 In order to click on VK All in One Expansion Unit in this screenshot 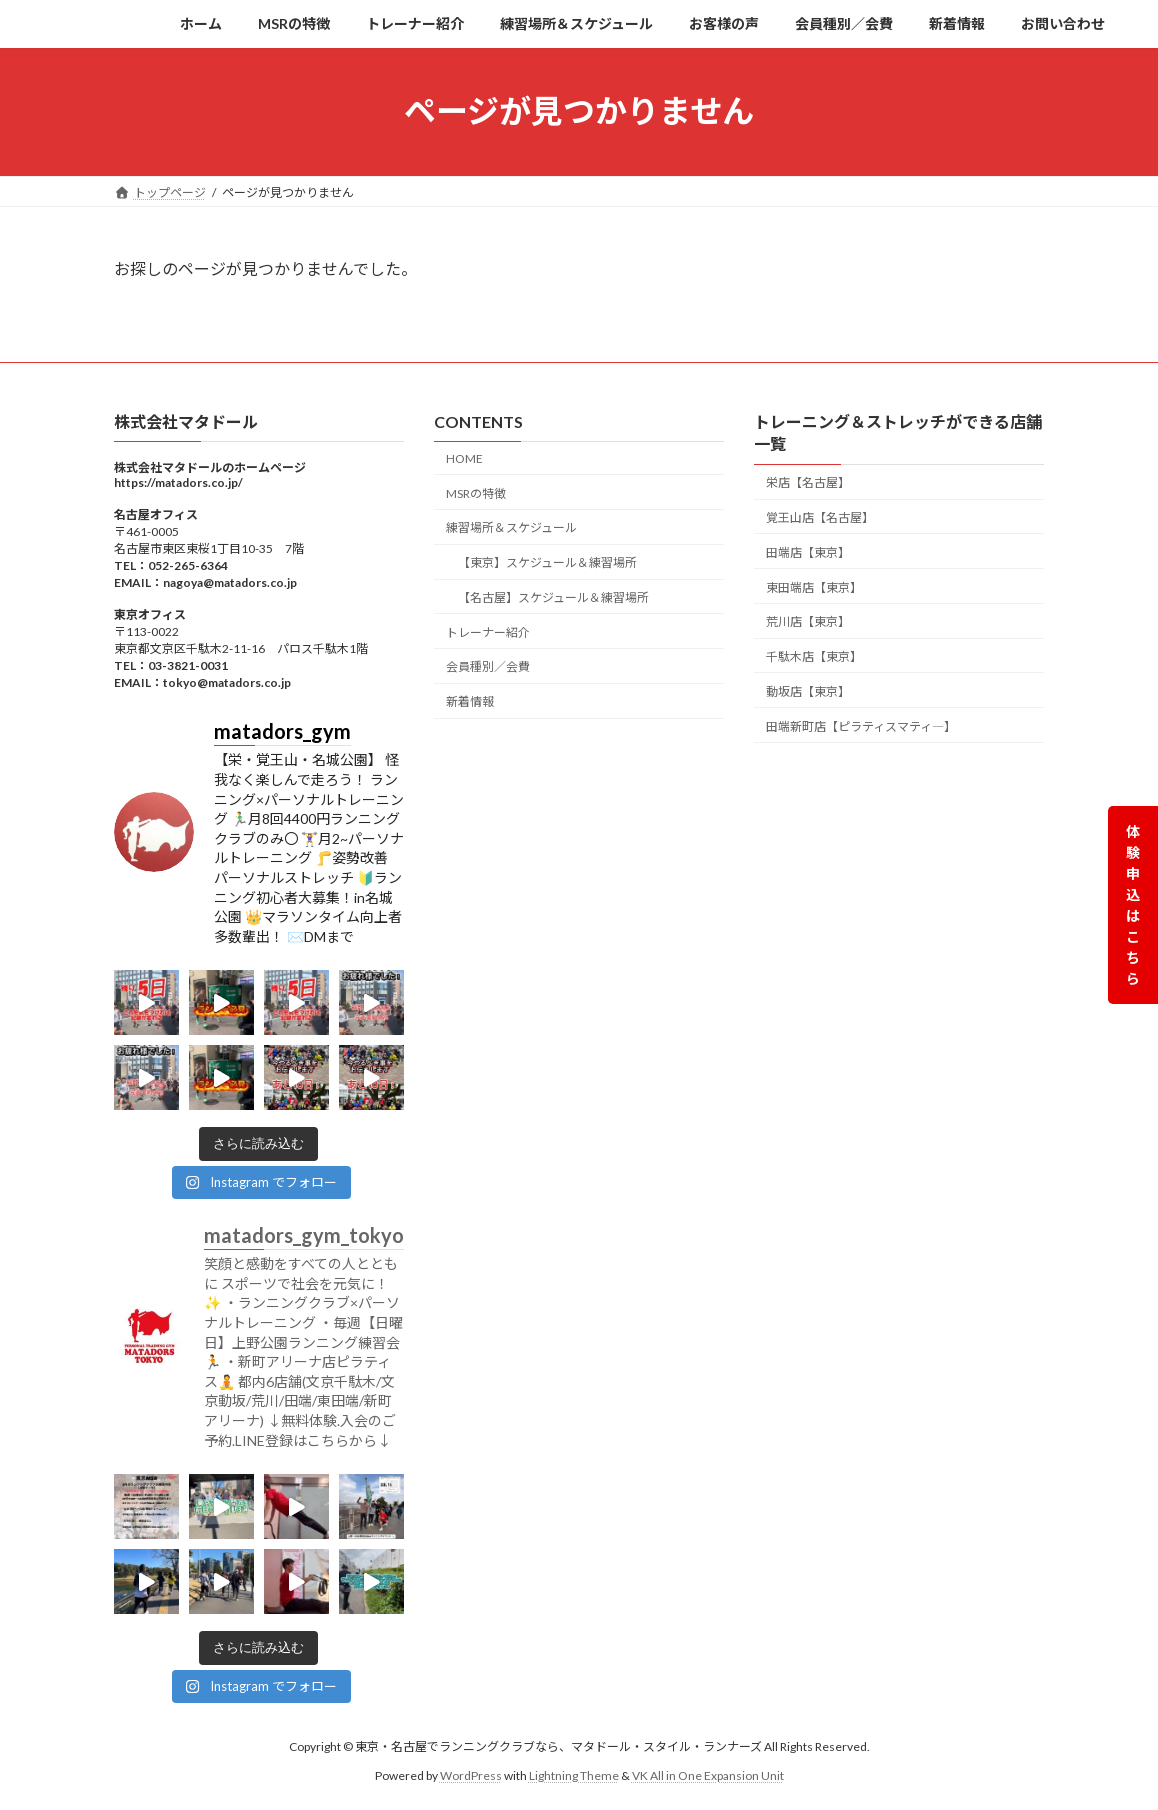, I will do `click(708, 1774)`.